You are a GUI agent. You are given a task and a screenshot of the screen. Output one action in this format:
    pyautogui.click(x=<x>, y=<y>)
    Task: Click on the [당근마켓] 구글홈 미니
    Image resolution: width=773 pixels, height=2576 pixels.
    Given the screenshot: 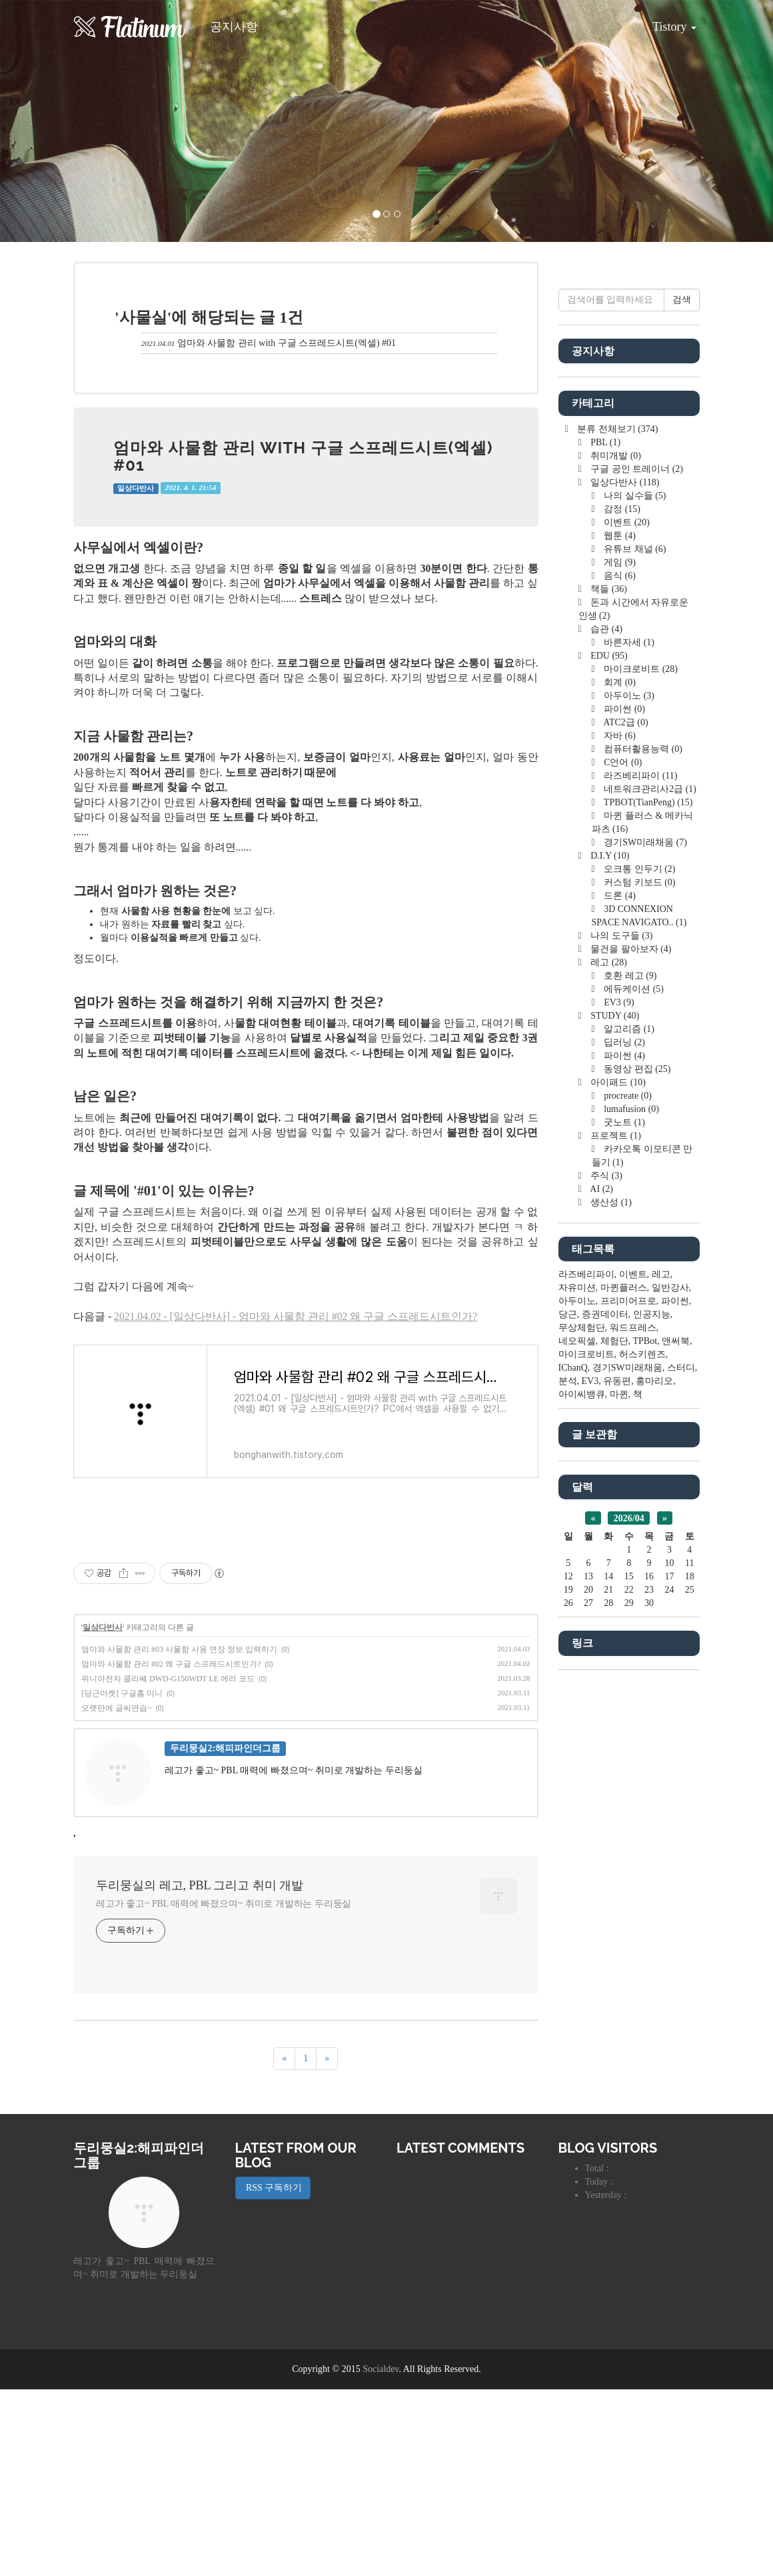 What is the action you would take?
    pyautogui.click(x=122, y=1880)
    